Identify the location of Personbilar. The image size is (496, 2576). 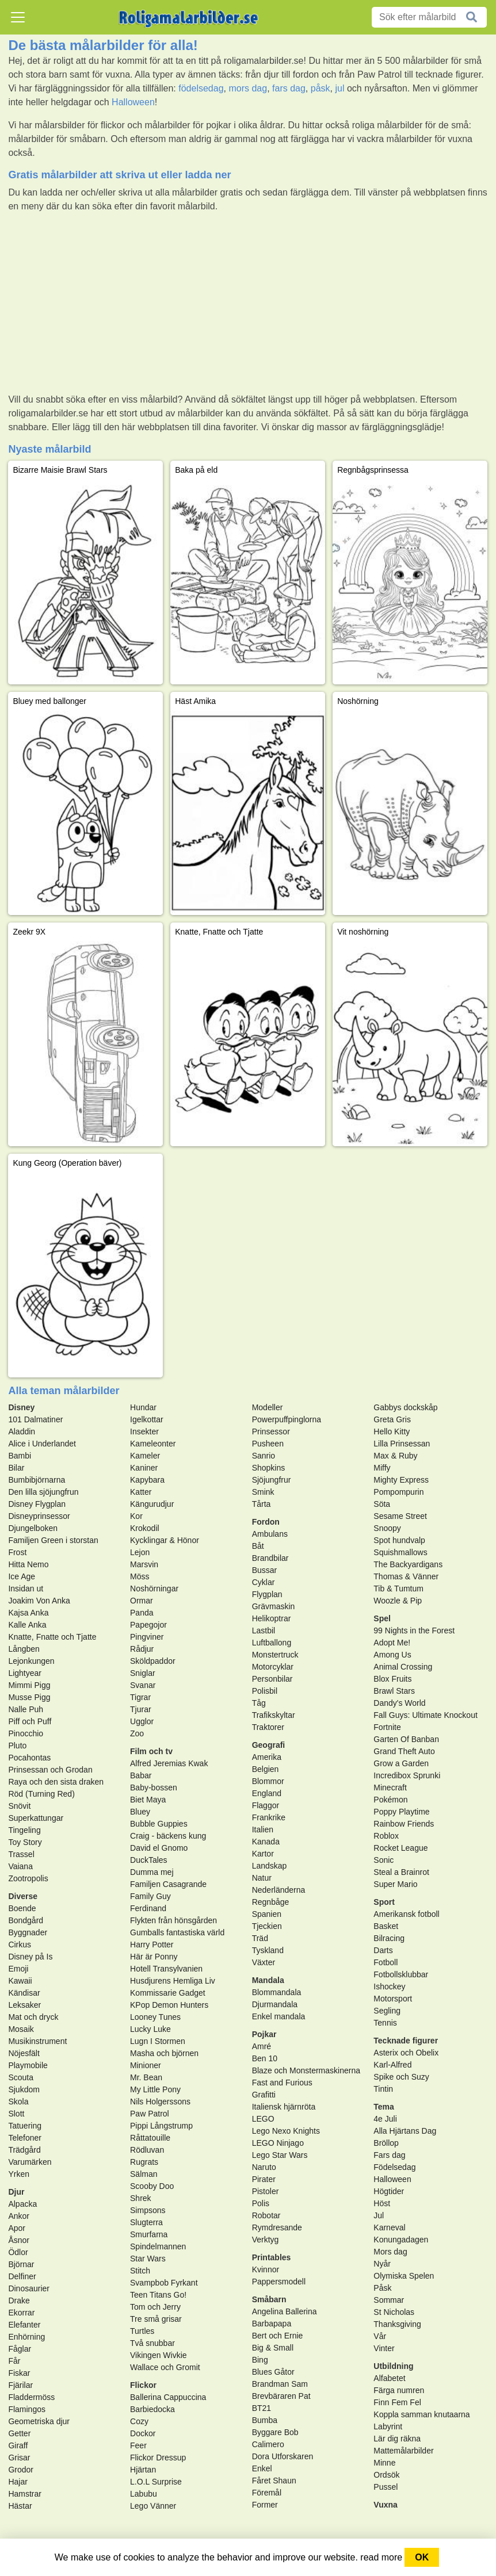
(272, 1678).